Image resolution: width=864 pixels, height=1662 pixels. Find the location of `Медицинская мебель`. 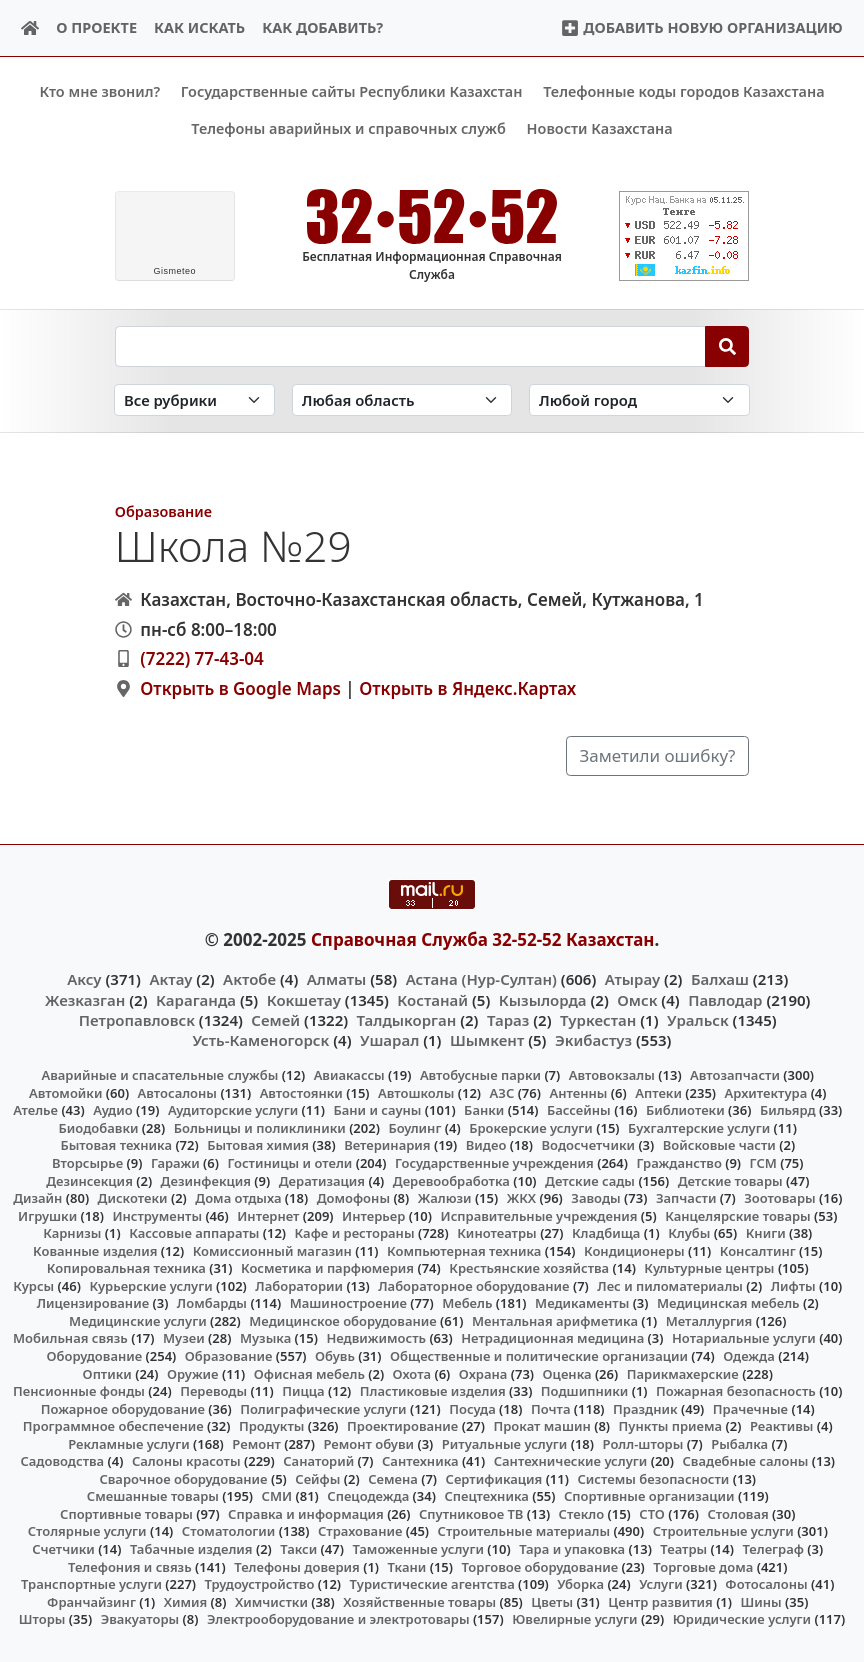

Медицинская мебель is located at coordinates (728, 1303).